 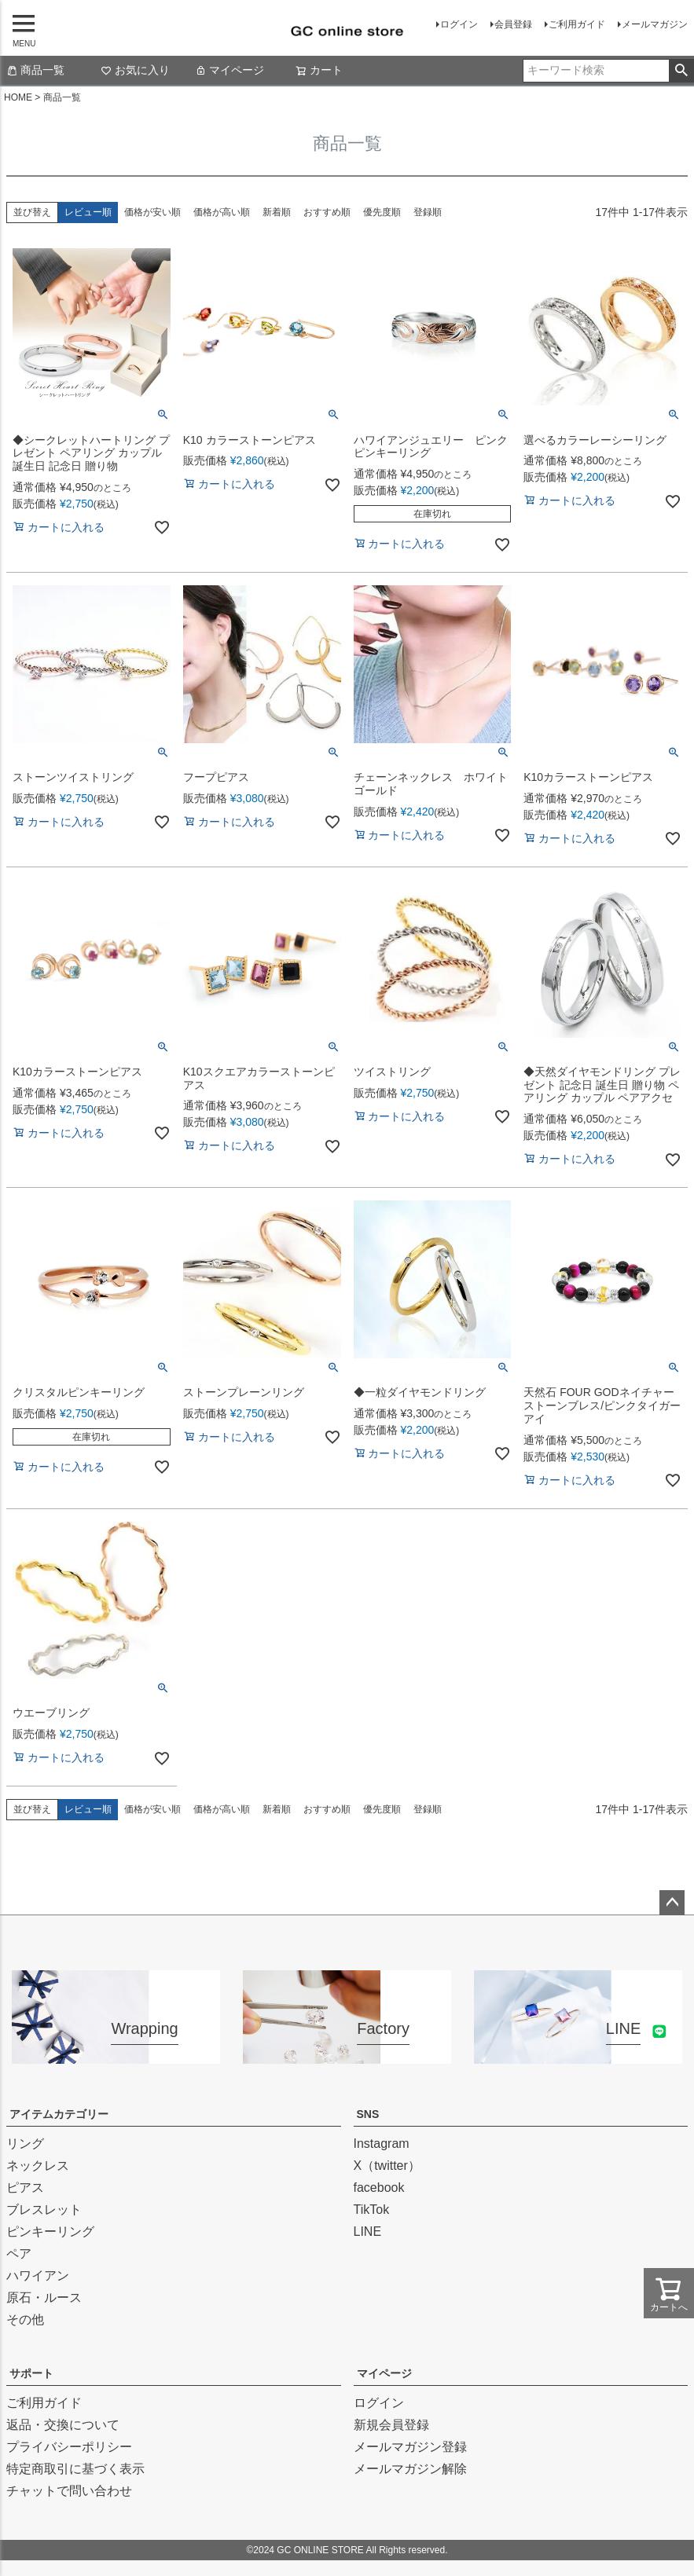 I want to click on 特定商取引に基づく表示, so click(x=75, y=2468).